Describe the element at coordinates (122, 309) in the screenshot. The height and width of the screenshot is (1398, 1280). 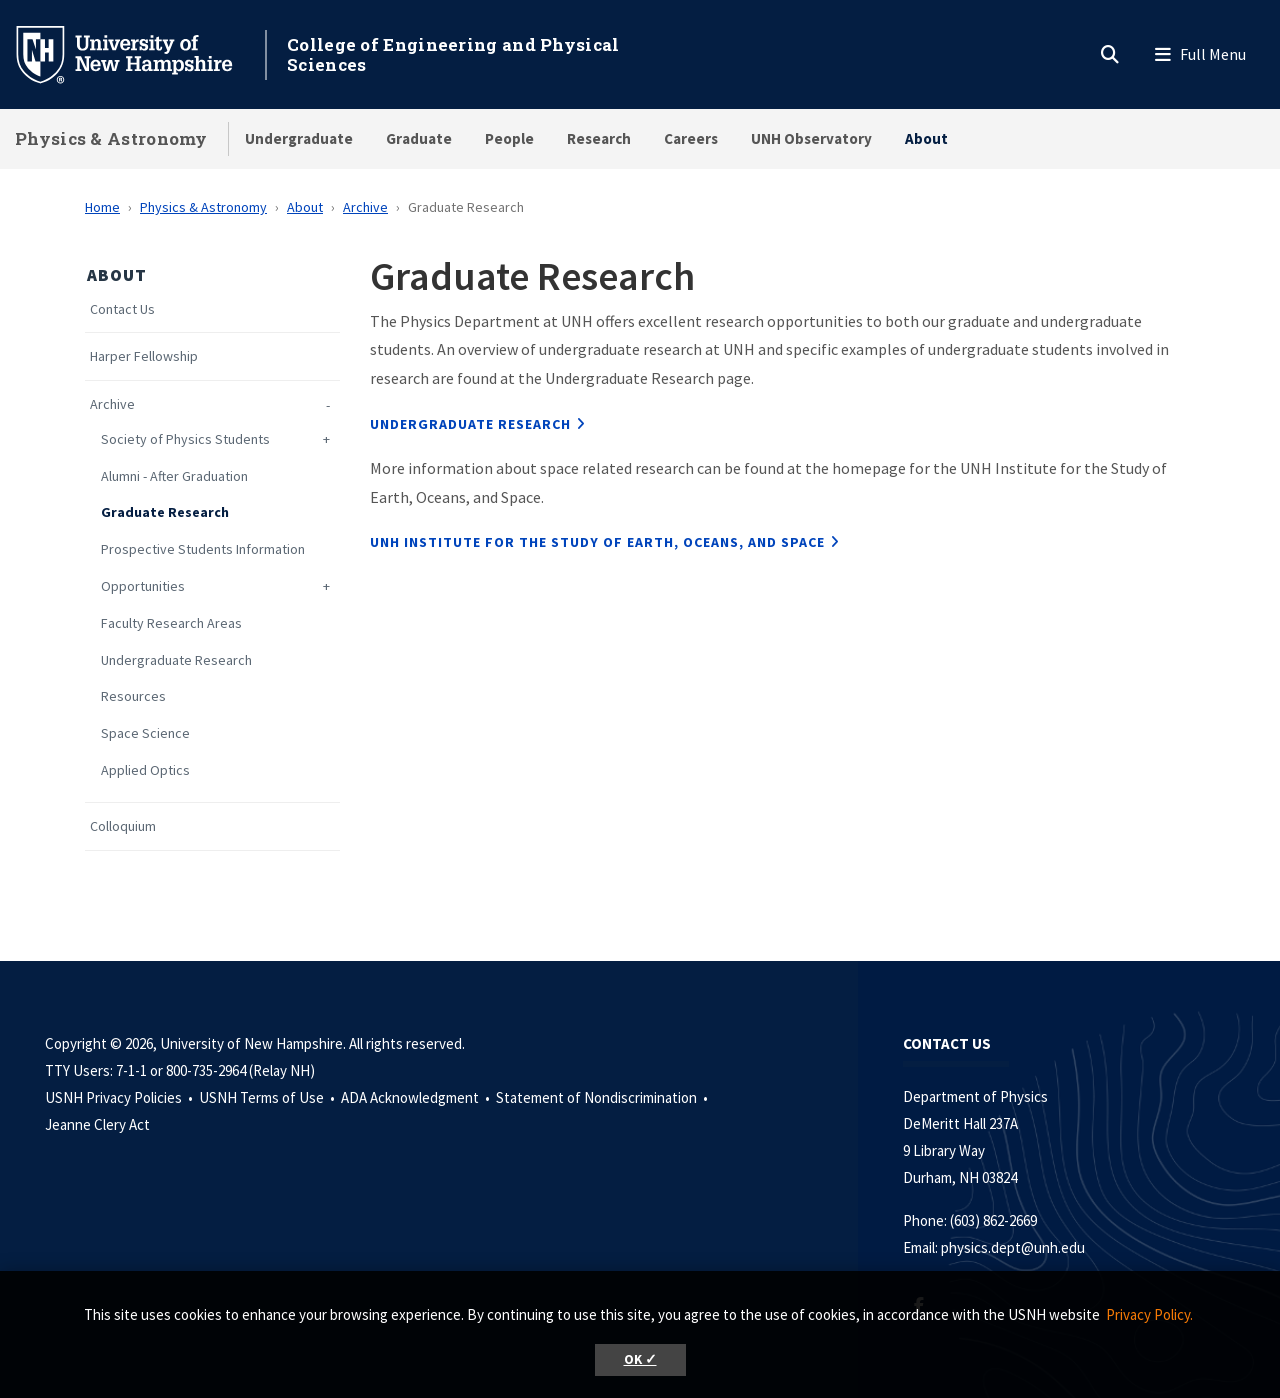
I see `Contact Us` at that location.